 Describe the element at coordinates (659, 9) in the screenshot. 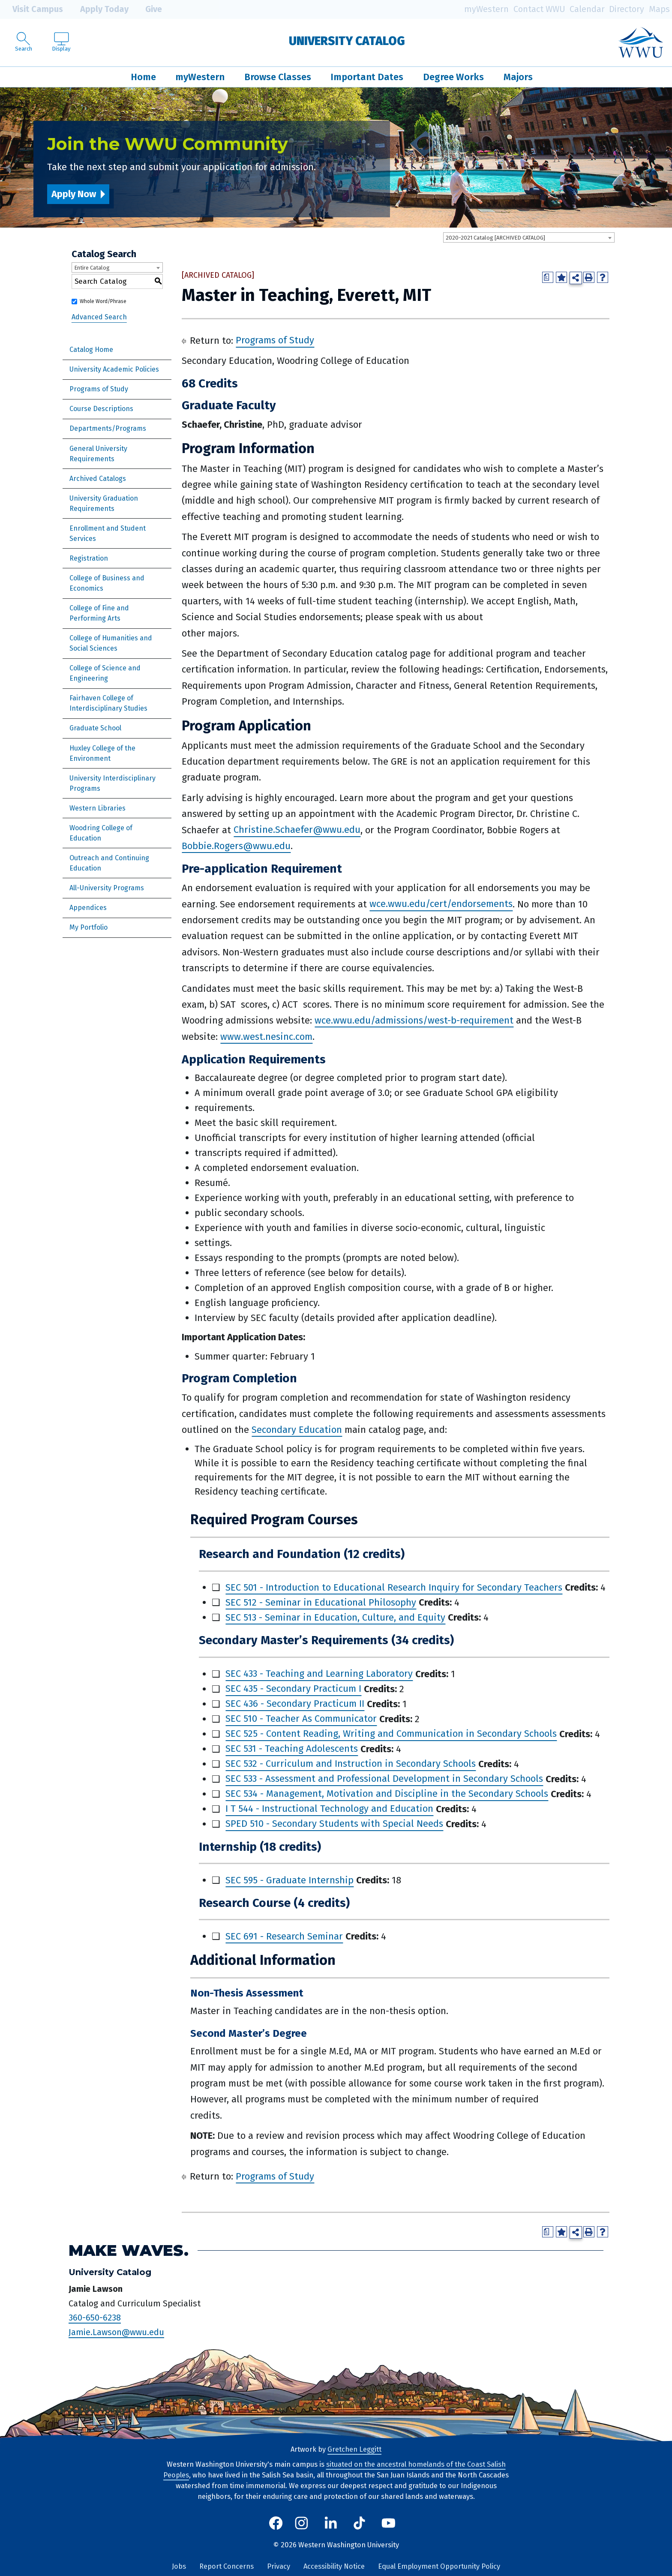

I see `Maps` at that location.